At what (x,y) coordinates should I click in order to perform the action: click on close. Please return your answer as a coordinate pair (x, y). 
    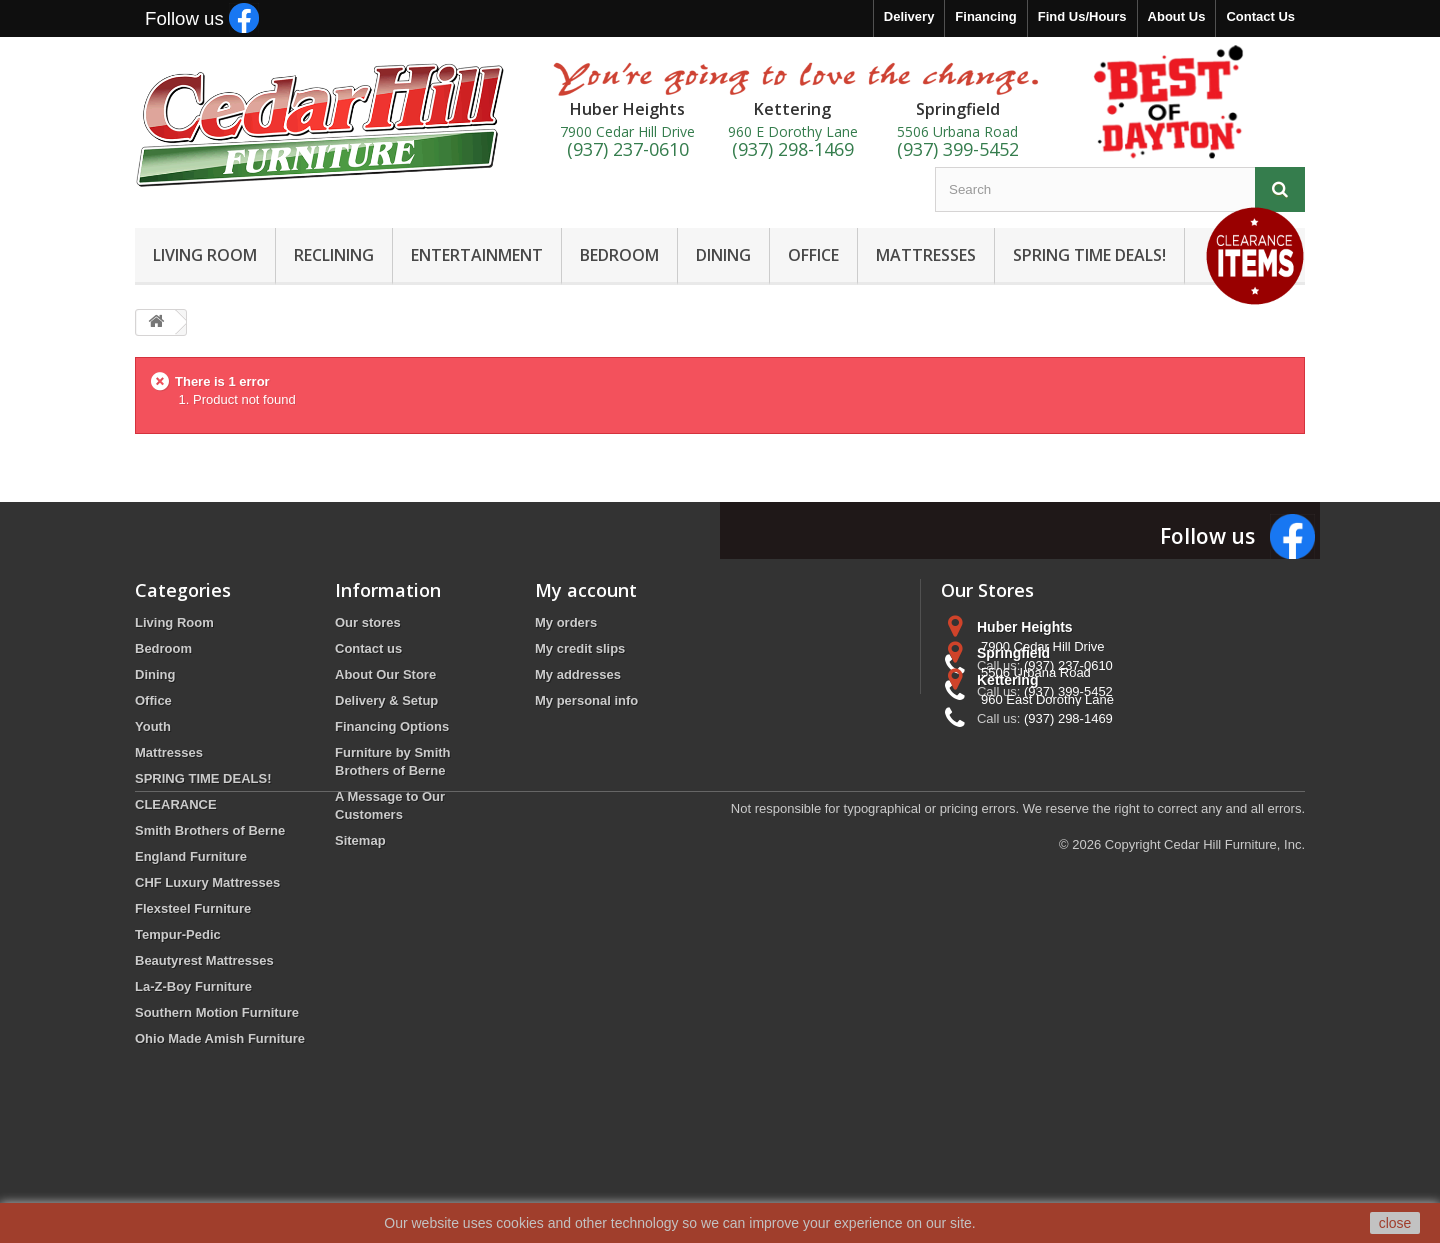
    Looking at the image, I should click on (1395, 1223).